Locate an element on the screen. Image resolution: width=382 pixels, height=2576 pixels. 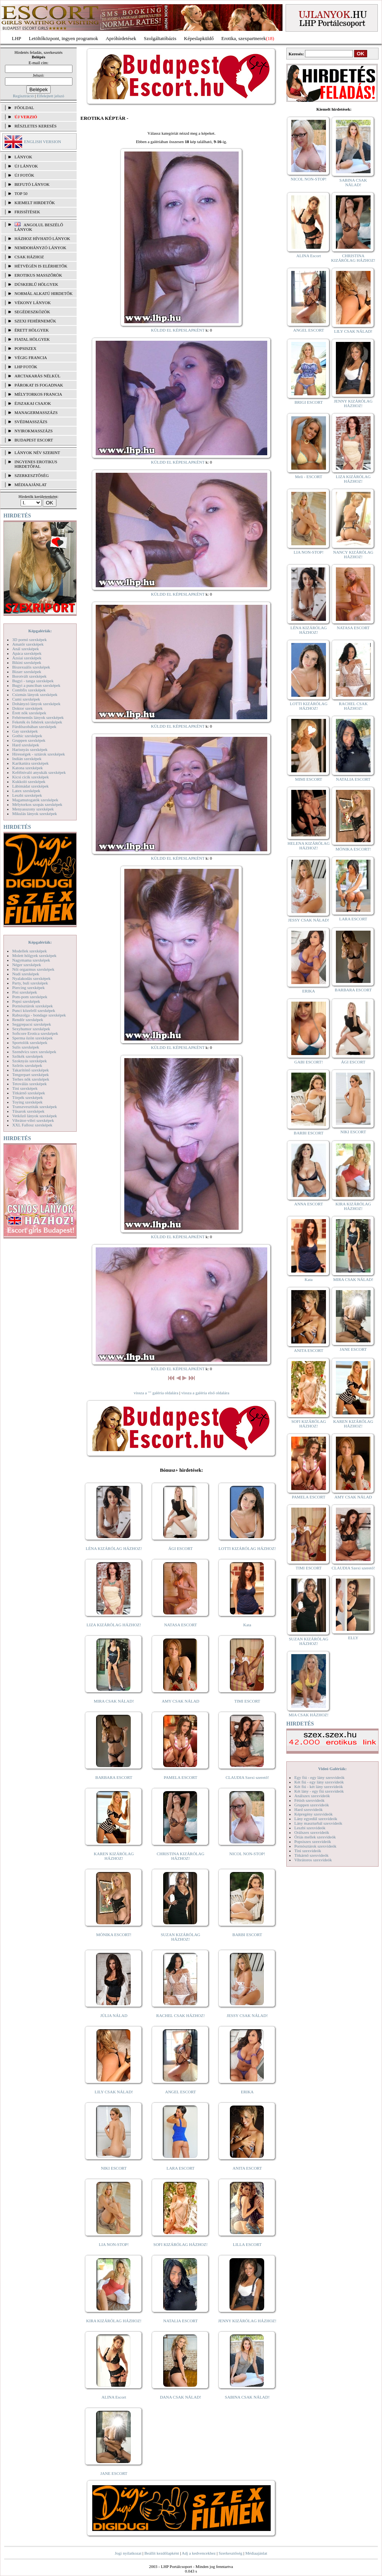
Tini szexképek is located at coordinates (25, 1088).